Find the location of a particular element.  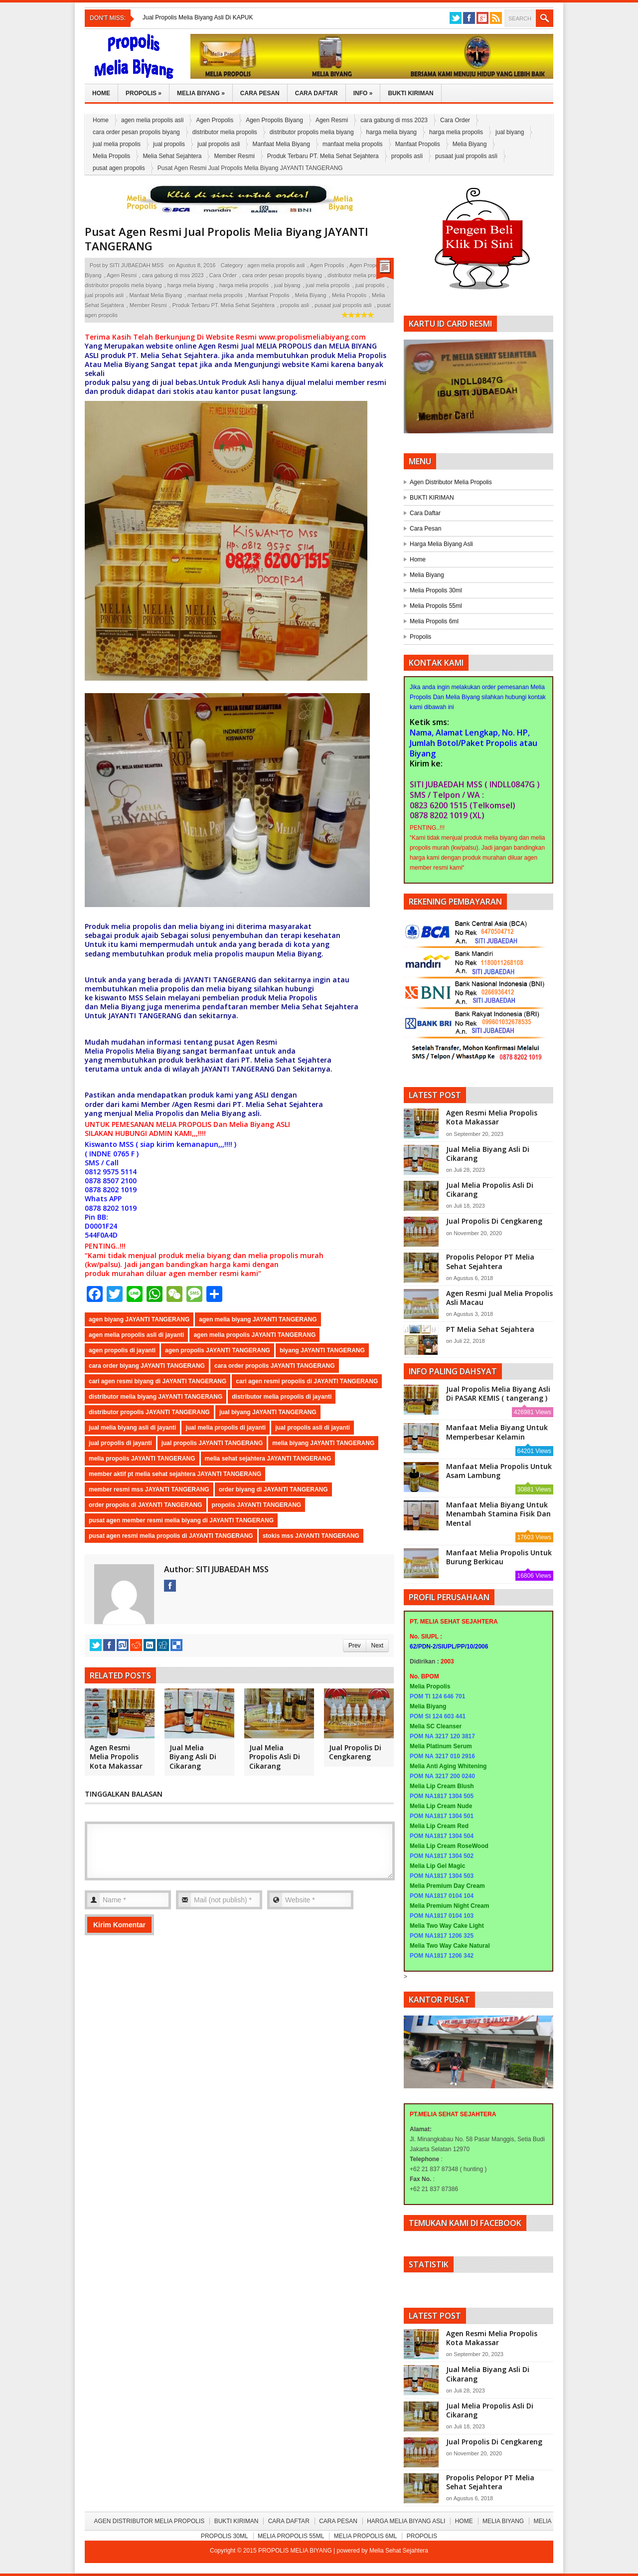

Jual Propolis Melia Biyang Asli Di KAPUK is located at coordinates (198, 17).